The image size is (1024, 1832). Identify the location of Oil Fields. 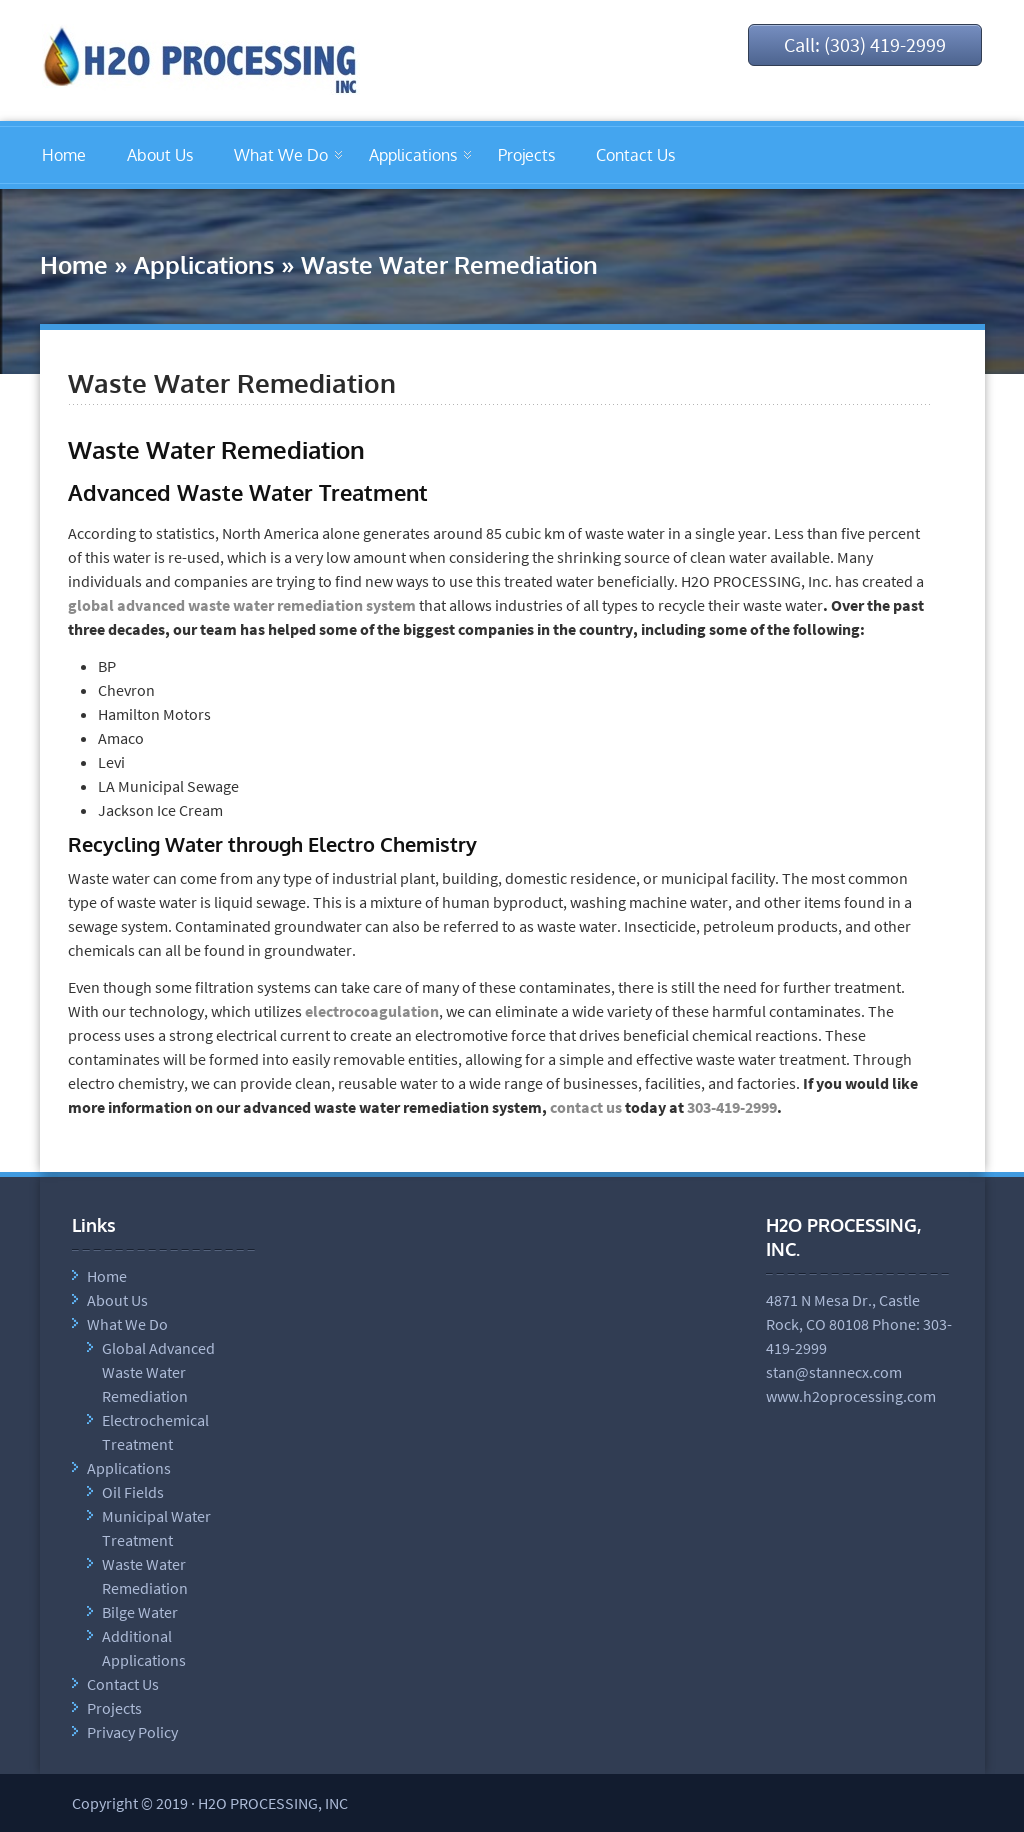
(133, 1492).